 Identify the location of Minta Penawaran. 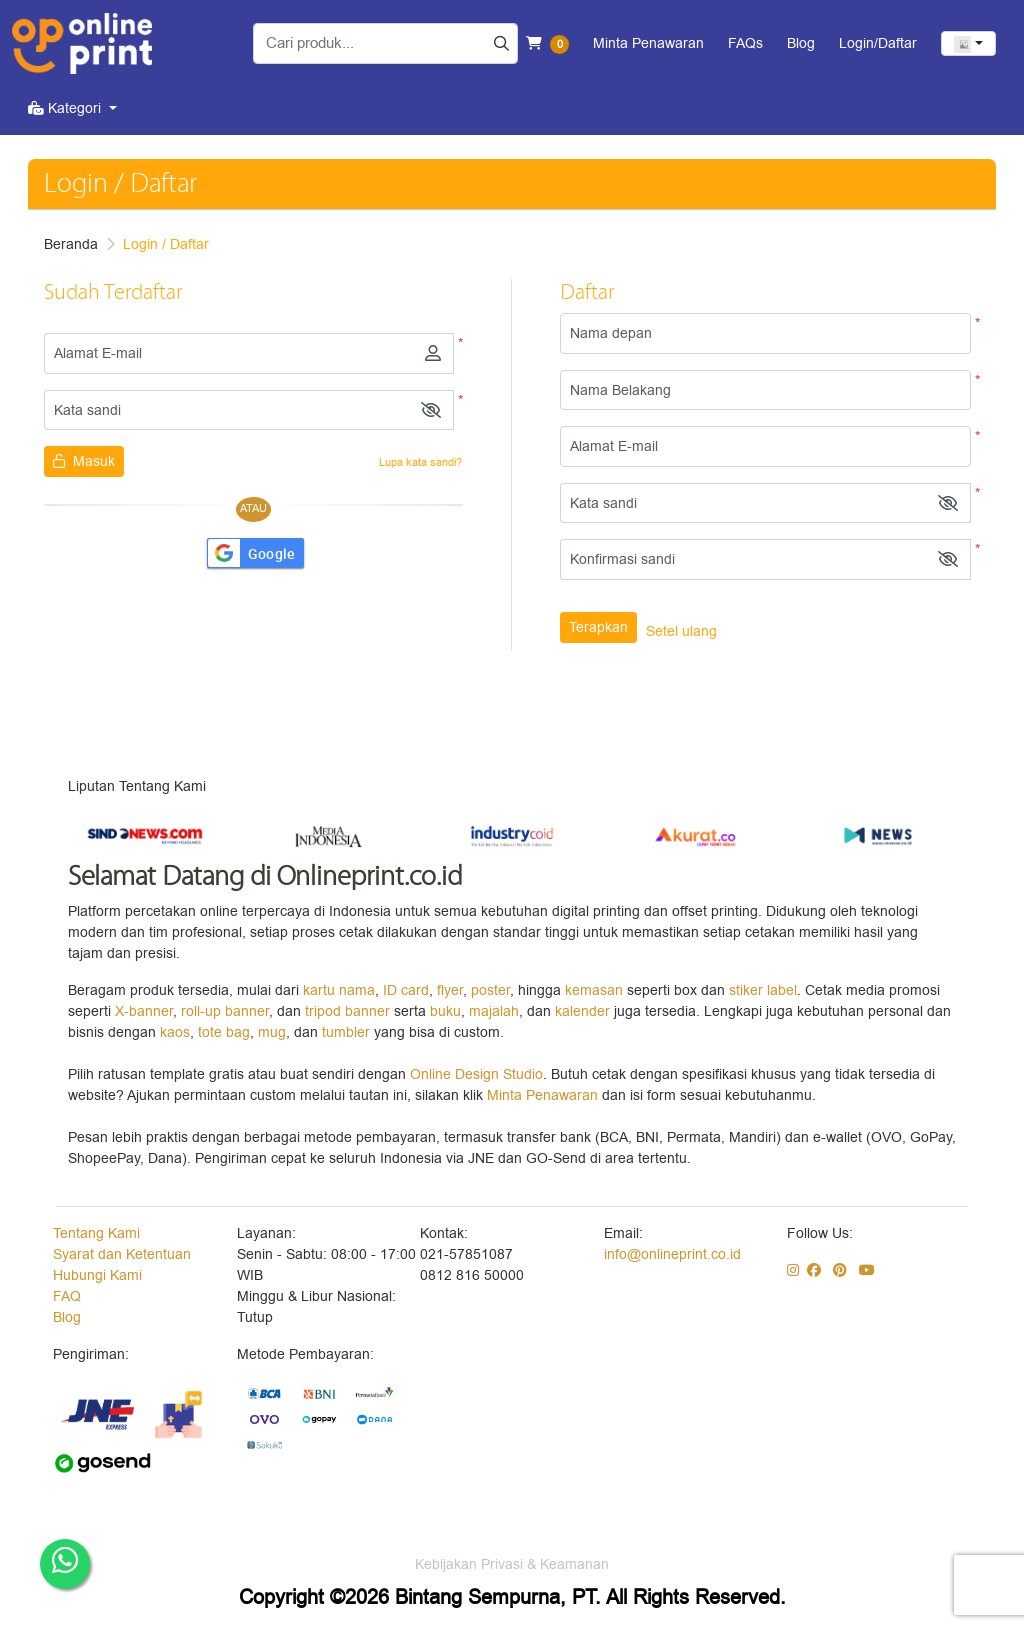
(542, 1095).